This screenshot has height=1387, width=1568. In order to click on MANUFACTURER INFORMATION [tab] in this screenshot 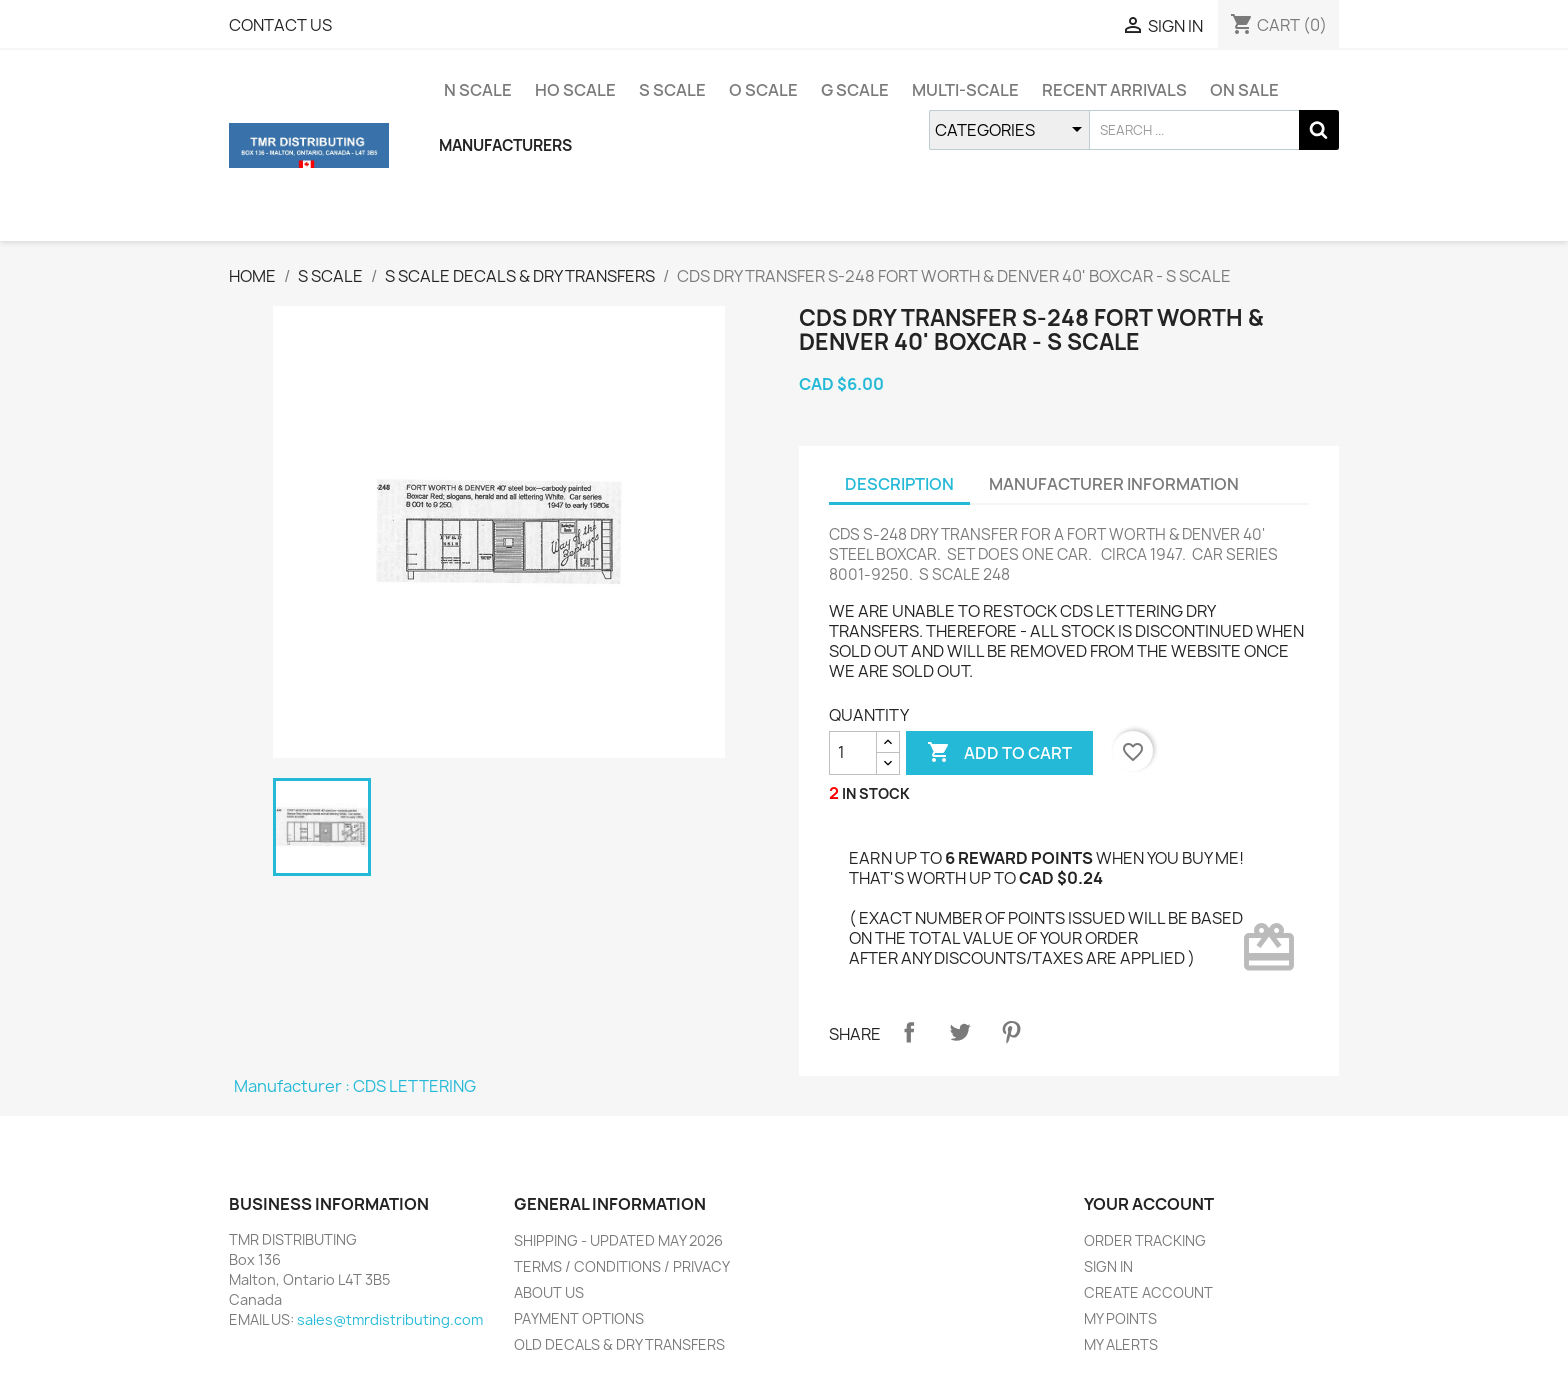, I will do `click(1114, 484)`.